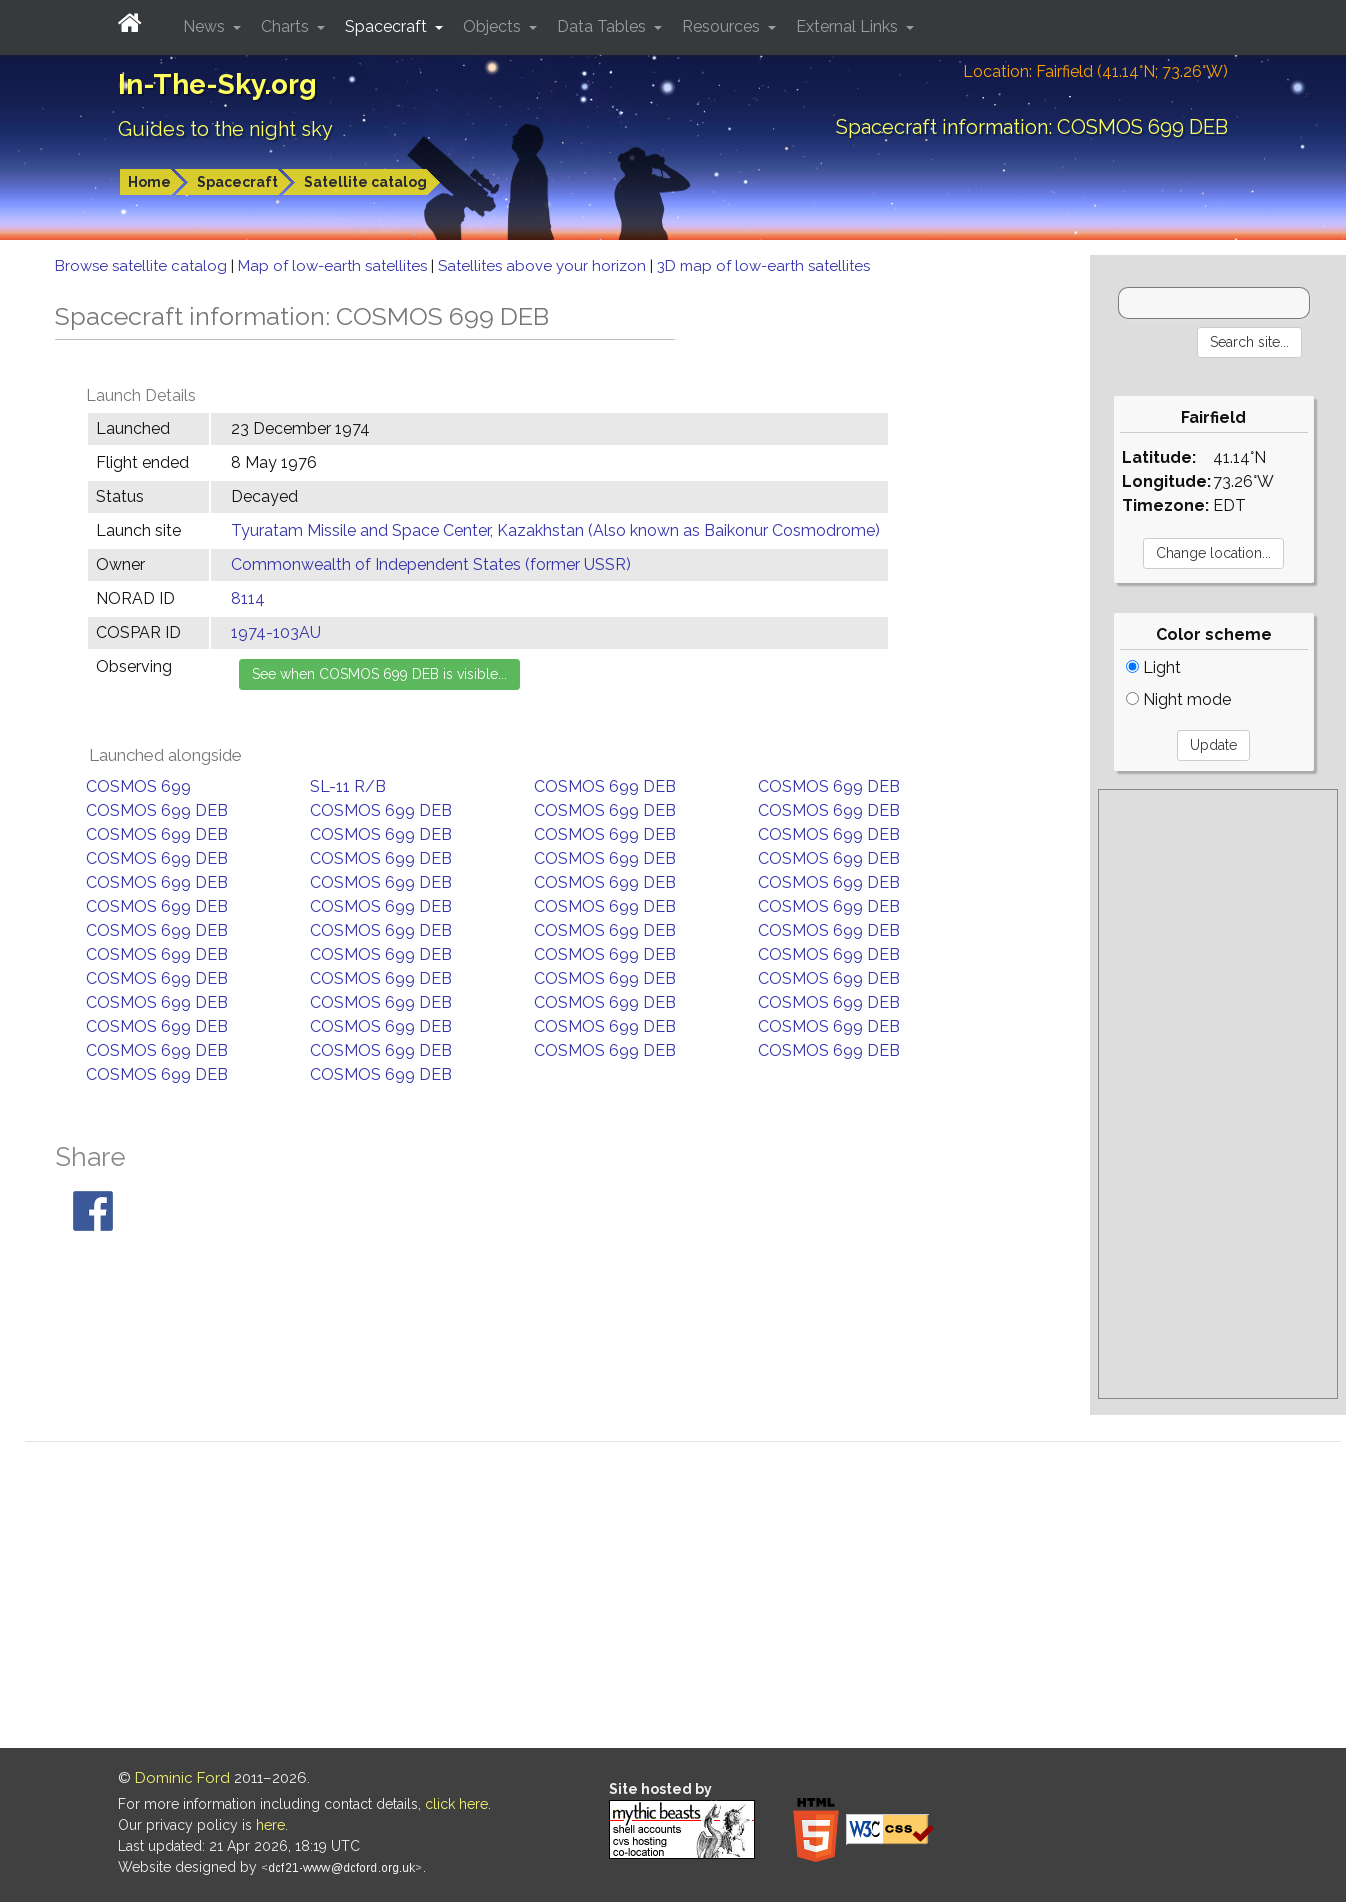 The image size is (1346, 1902). Describe the element at coordinates (248, 598) in the screenshot. I see `8114` at that location.